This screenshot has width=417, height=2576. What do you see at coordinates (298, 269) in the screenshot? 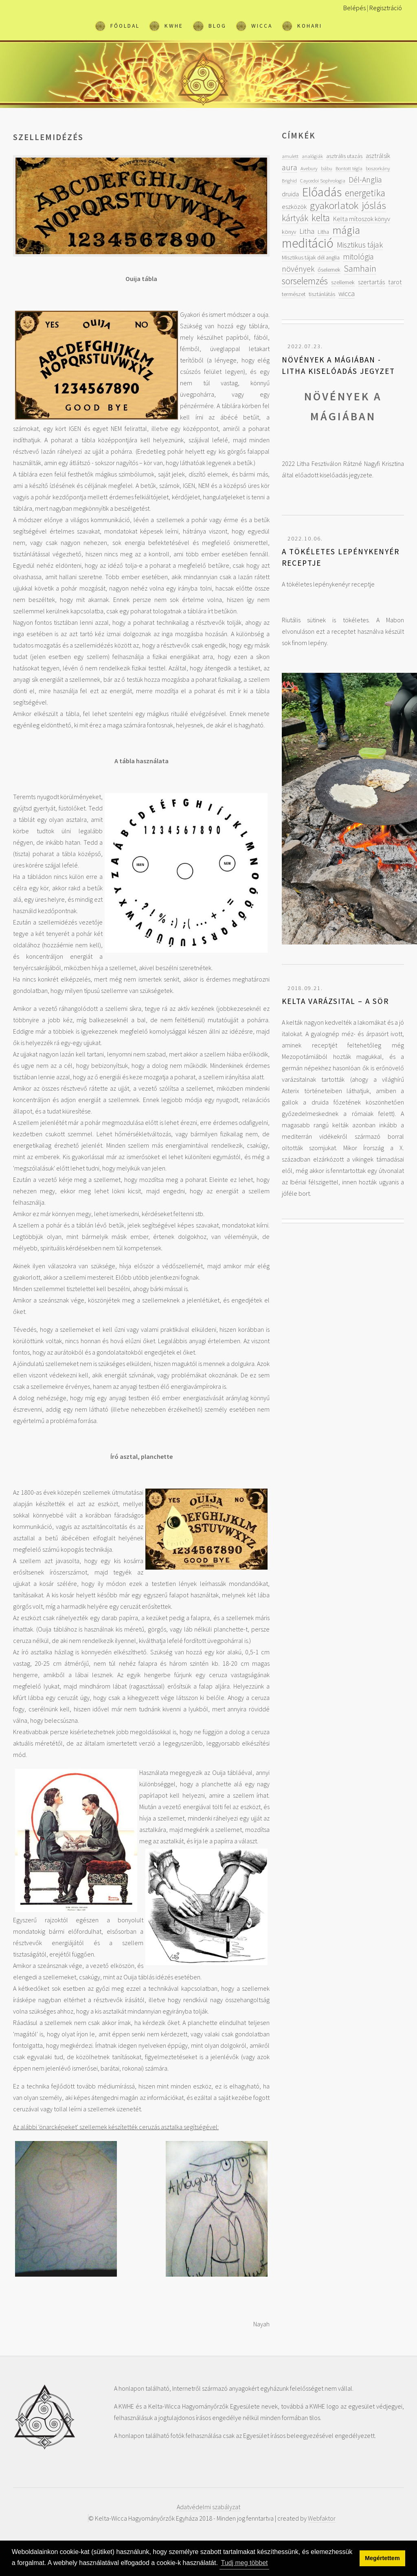
I see `növények` at bounding box center [298, 269].